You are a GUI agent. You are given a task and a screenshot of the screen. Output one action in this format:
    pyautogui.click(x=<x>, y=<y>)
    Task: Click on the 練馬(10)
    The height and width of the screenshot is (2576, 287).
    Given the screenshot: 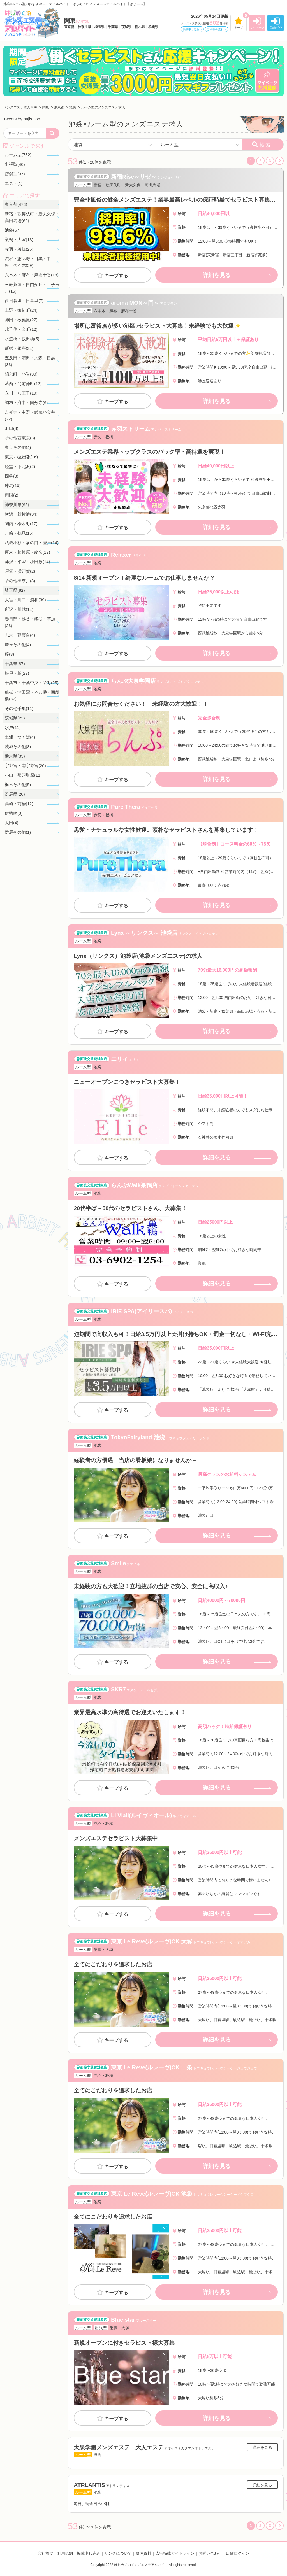 What is the action you would take?
    pyautogui.click(x=13, y=485)
    